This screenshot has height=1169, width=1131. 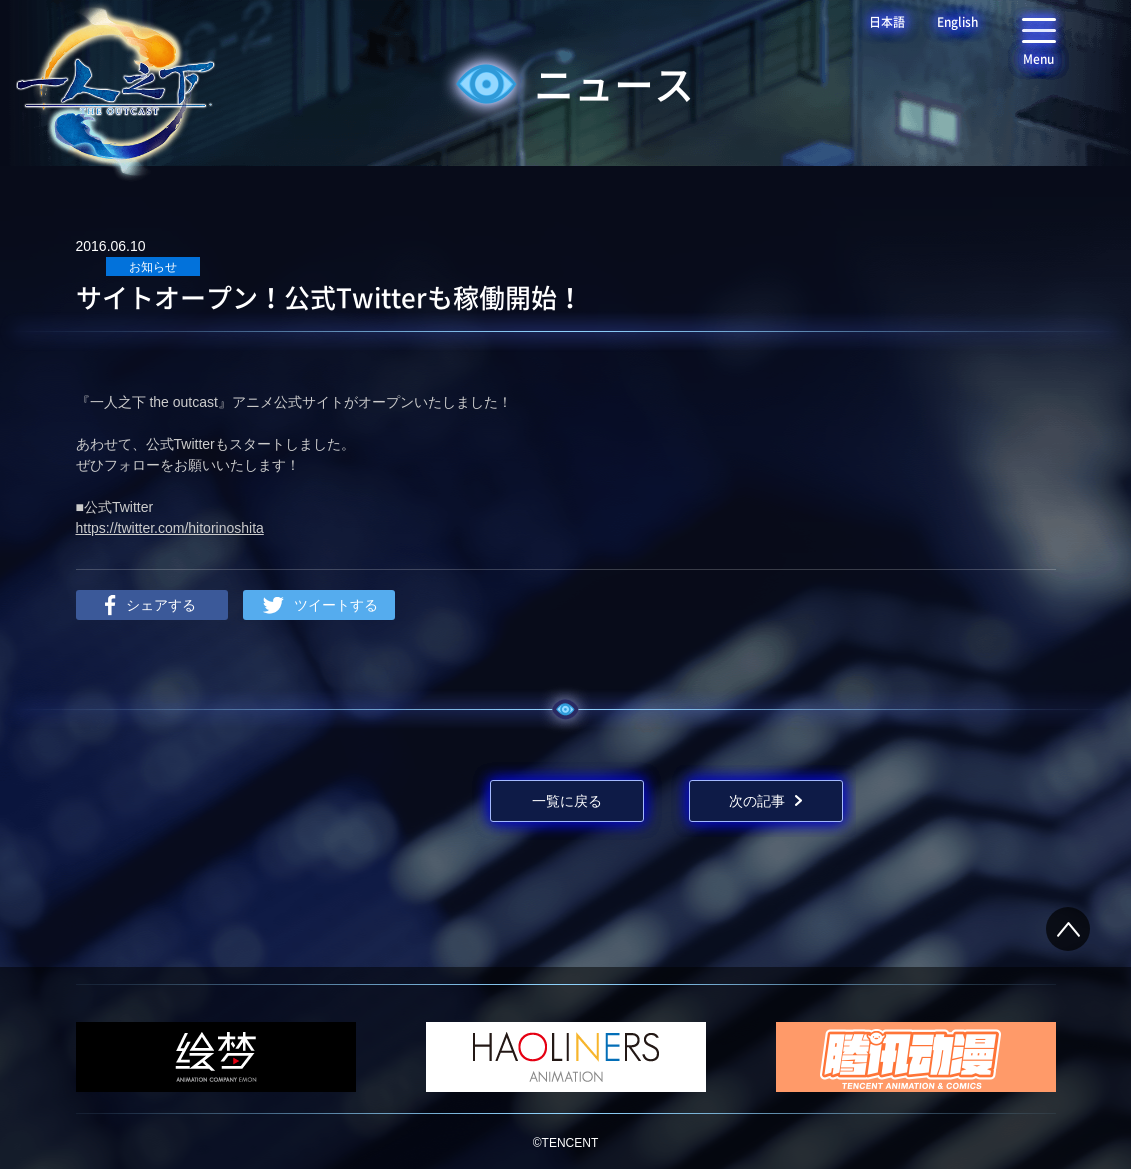 I want to click on 日本語, so click(x=887, y=22).